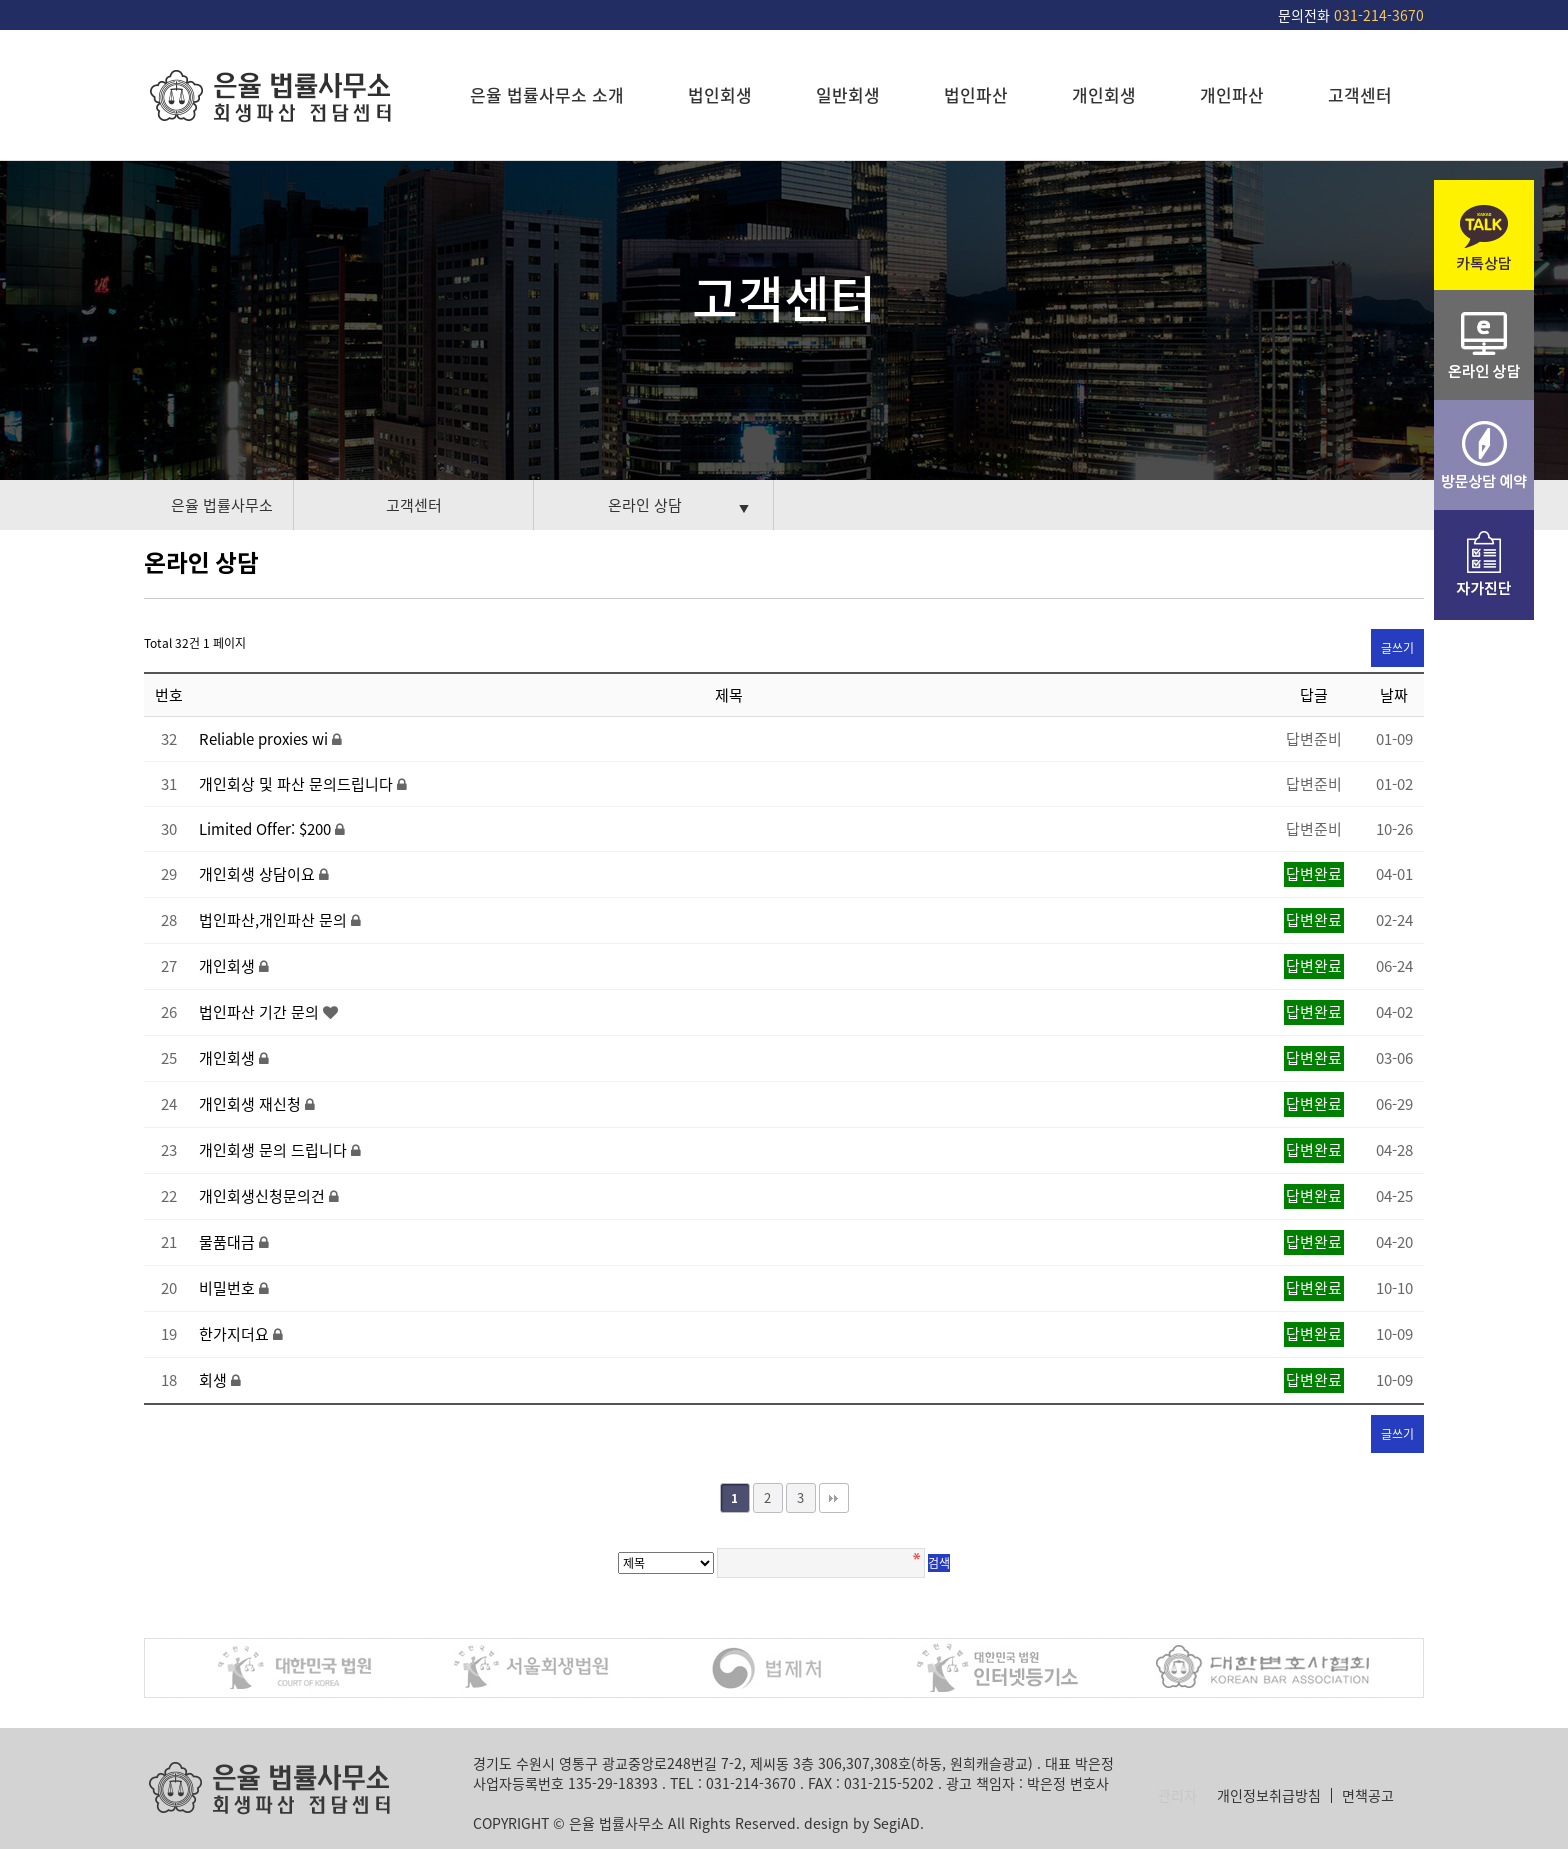 The width and height of the screenshot is (1568, 1849). I want to click on 물품대금, so click(229, 1242).